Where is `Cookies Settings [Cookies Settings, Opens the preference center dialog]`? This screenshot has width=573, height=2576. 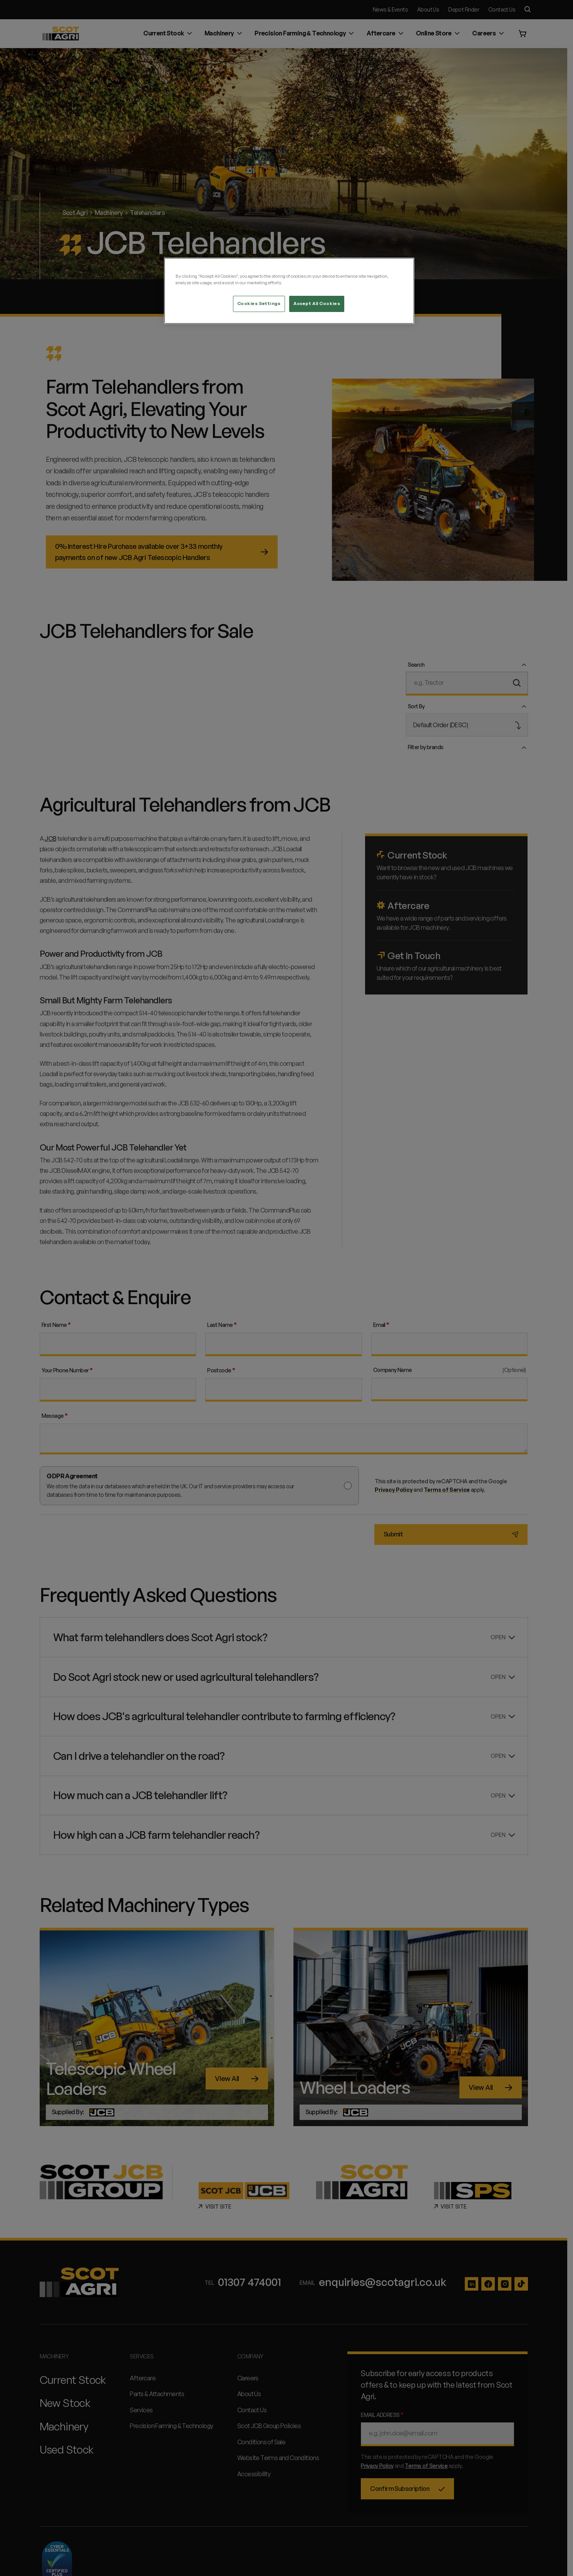 Cookies Settings [Cookies Settings, Opens the preference center dialog] is located at coordinates (259, 303).